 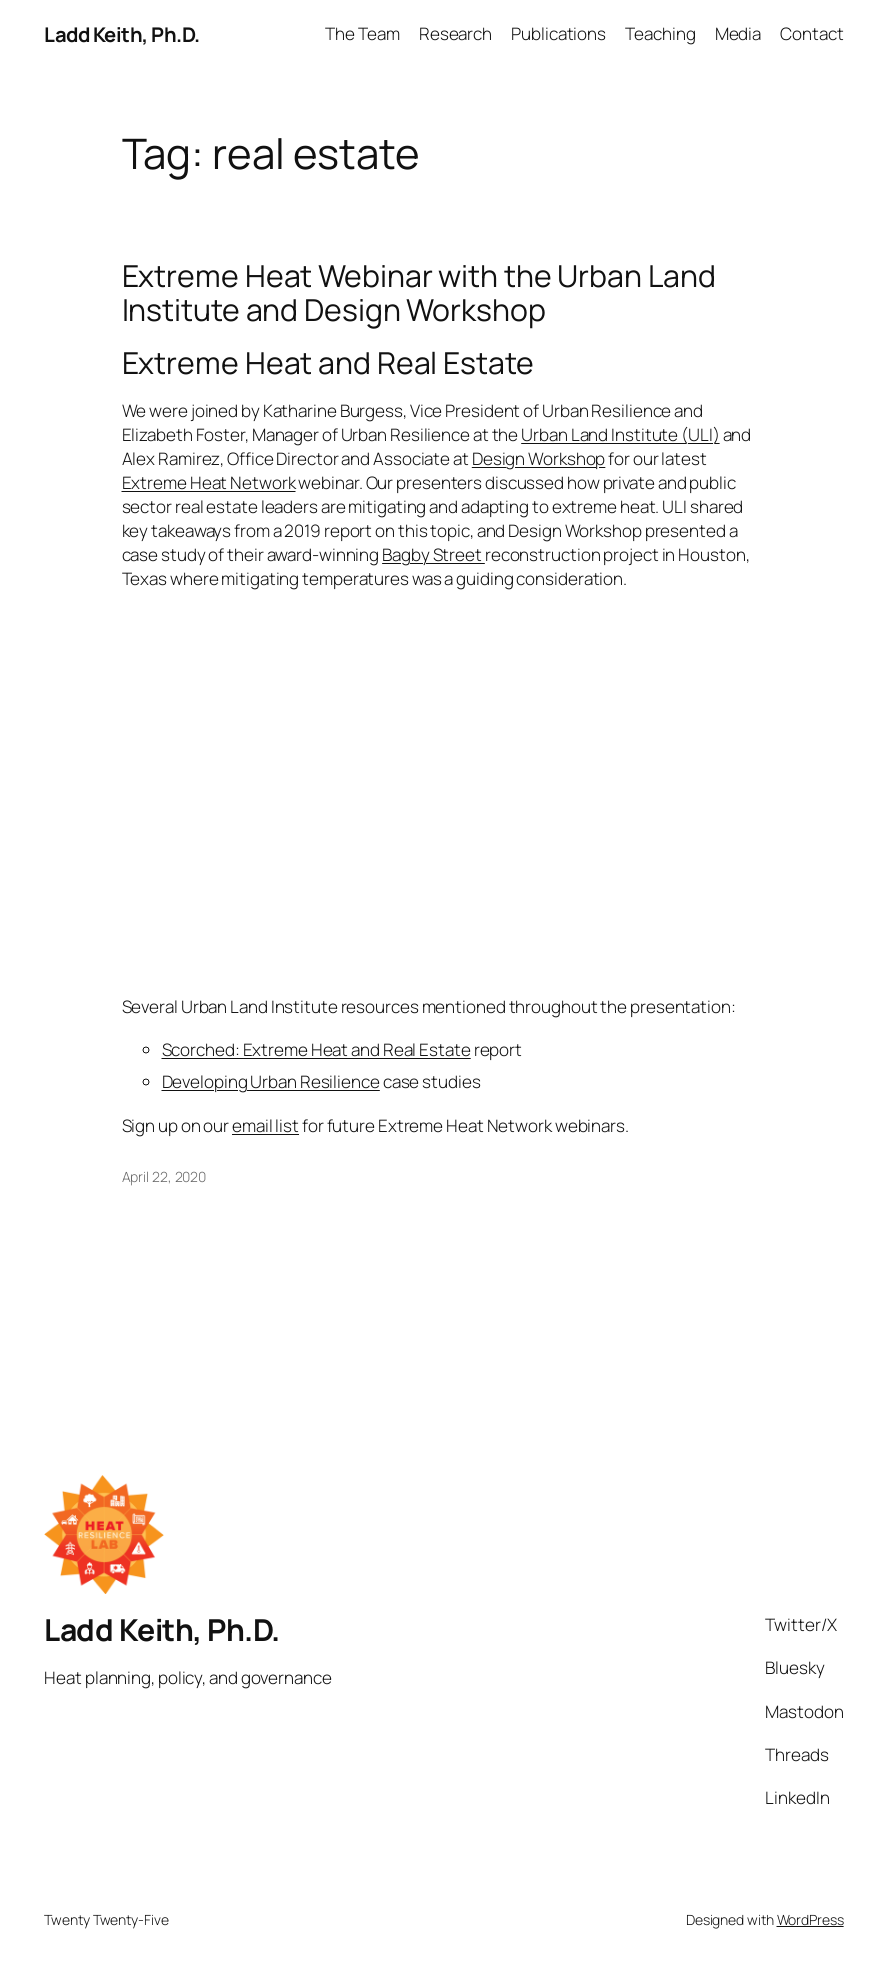 What do you see at coordinates (122, 34) in the screenshot?
I see `Ladd Keith, Ph.D.` at bounding box center [122, 34].